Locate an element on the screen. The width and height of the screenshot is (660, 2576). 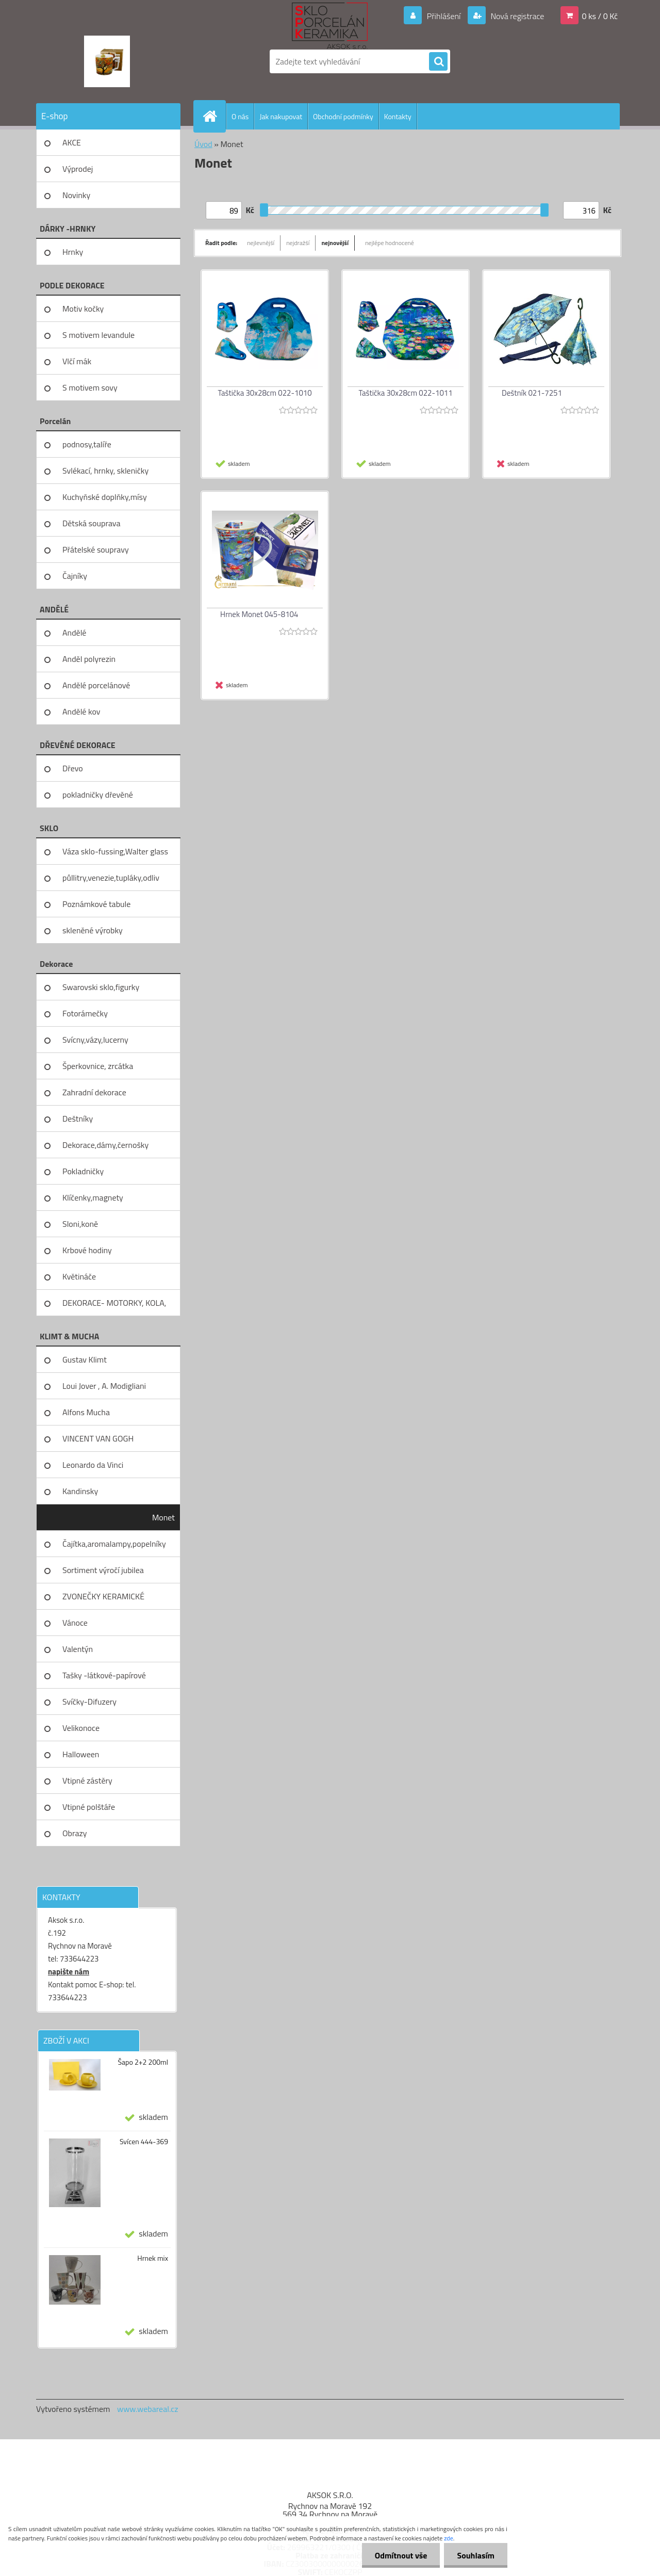
Kuchyňské doplňky,mísy is located at coordinates (104, 497).